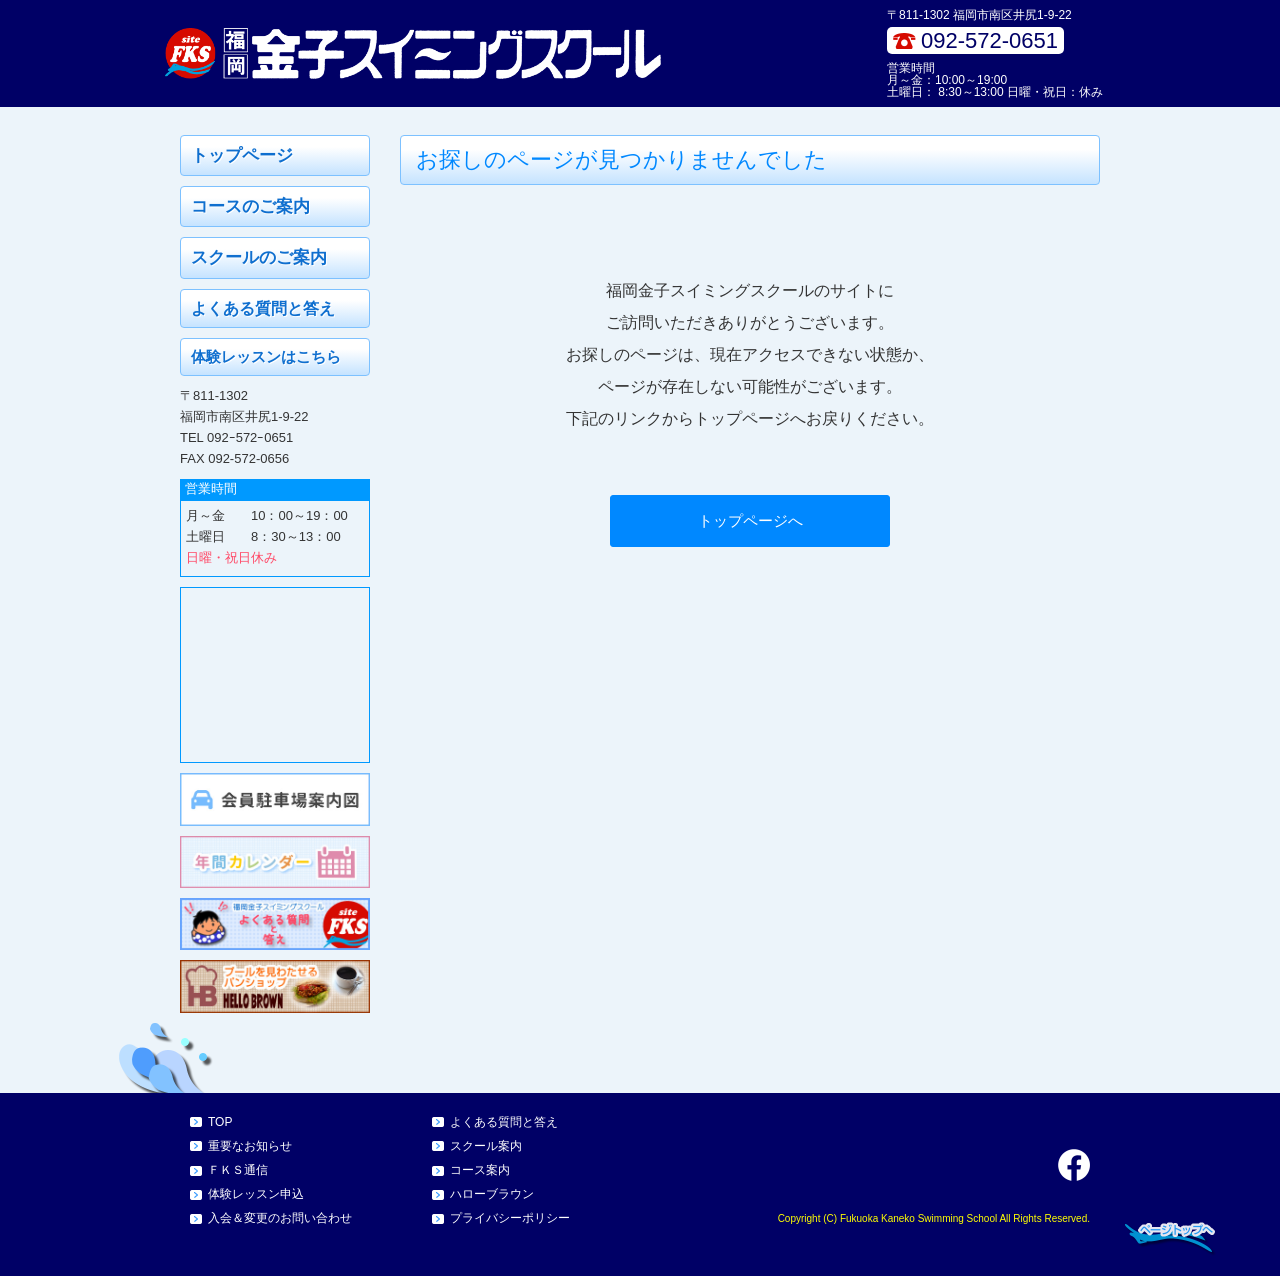 The height and width of the screenshot is (1276, 1280). I want to click on トップページへ, so click(750, 520).